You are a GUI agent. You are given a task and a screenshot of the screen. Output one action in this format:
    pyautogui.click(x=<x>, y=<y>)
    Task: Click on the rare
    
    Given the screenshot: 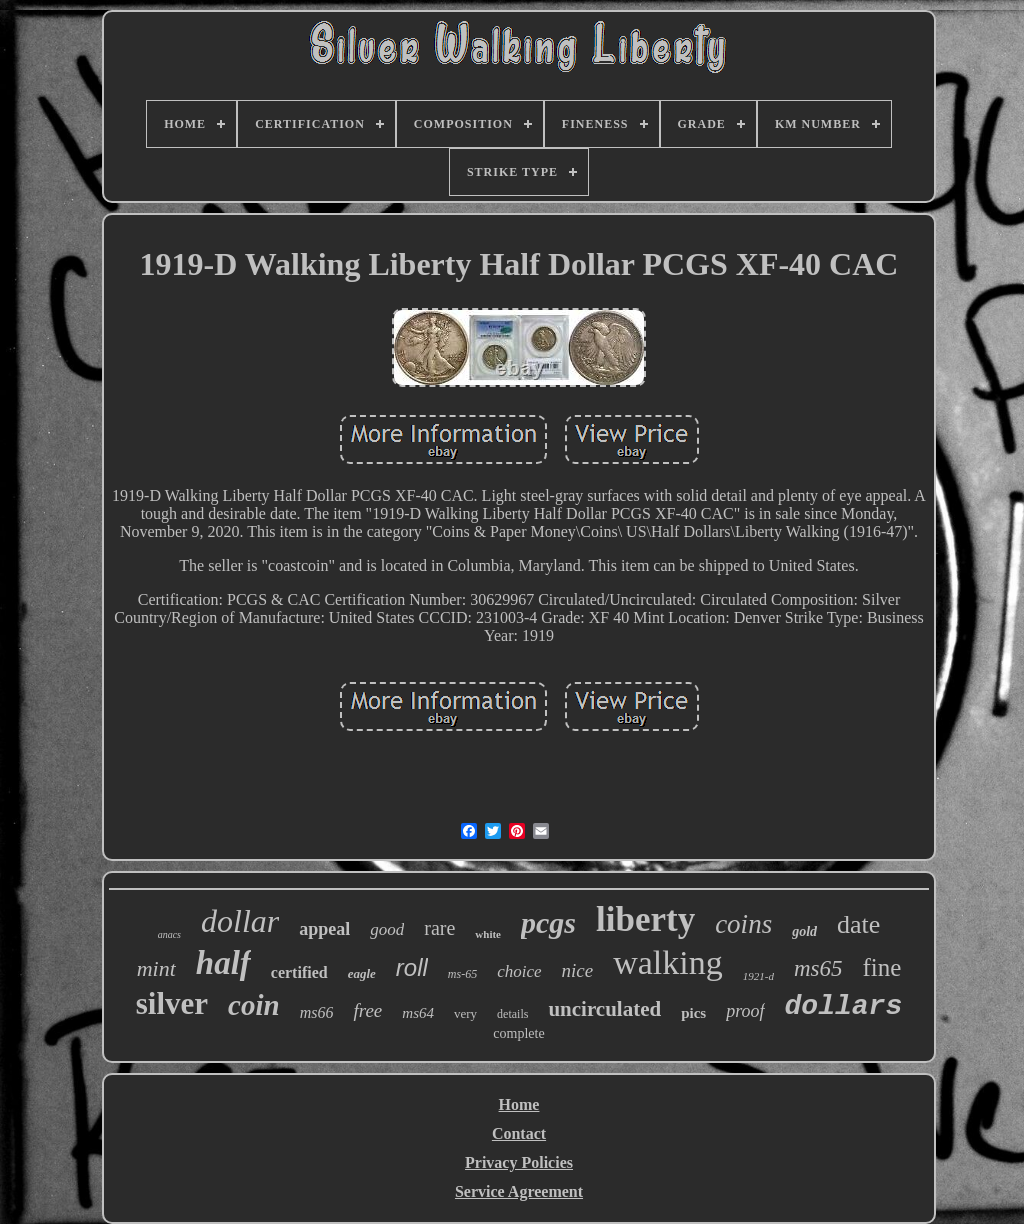 What is the action you would take?
    pyautogui.click(x=439, y=928)
    